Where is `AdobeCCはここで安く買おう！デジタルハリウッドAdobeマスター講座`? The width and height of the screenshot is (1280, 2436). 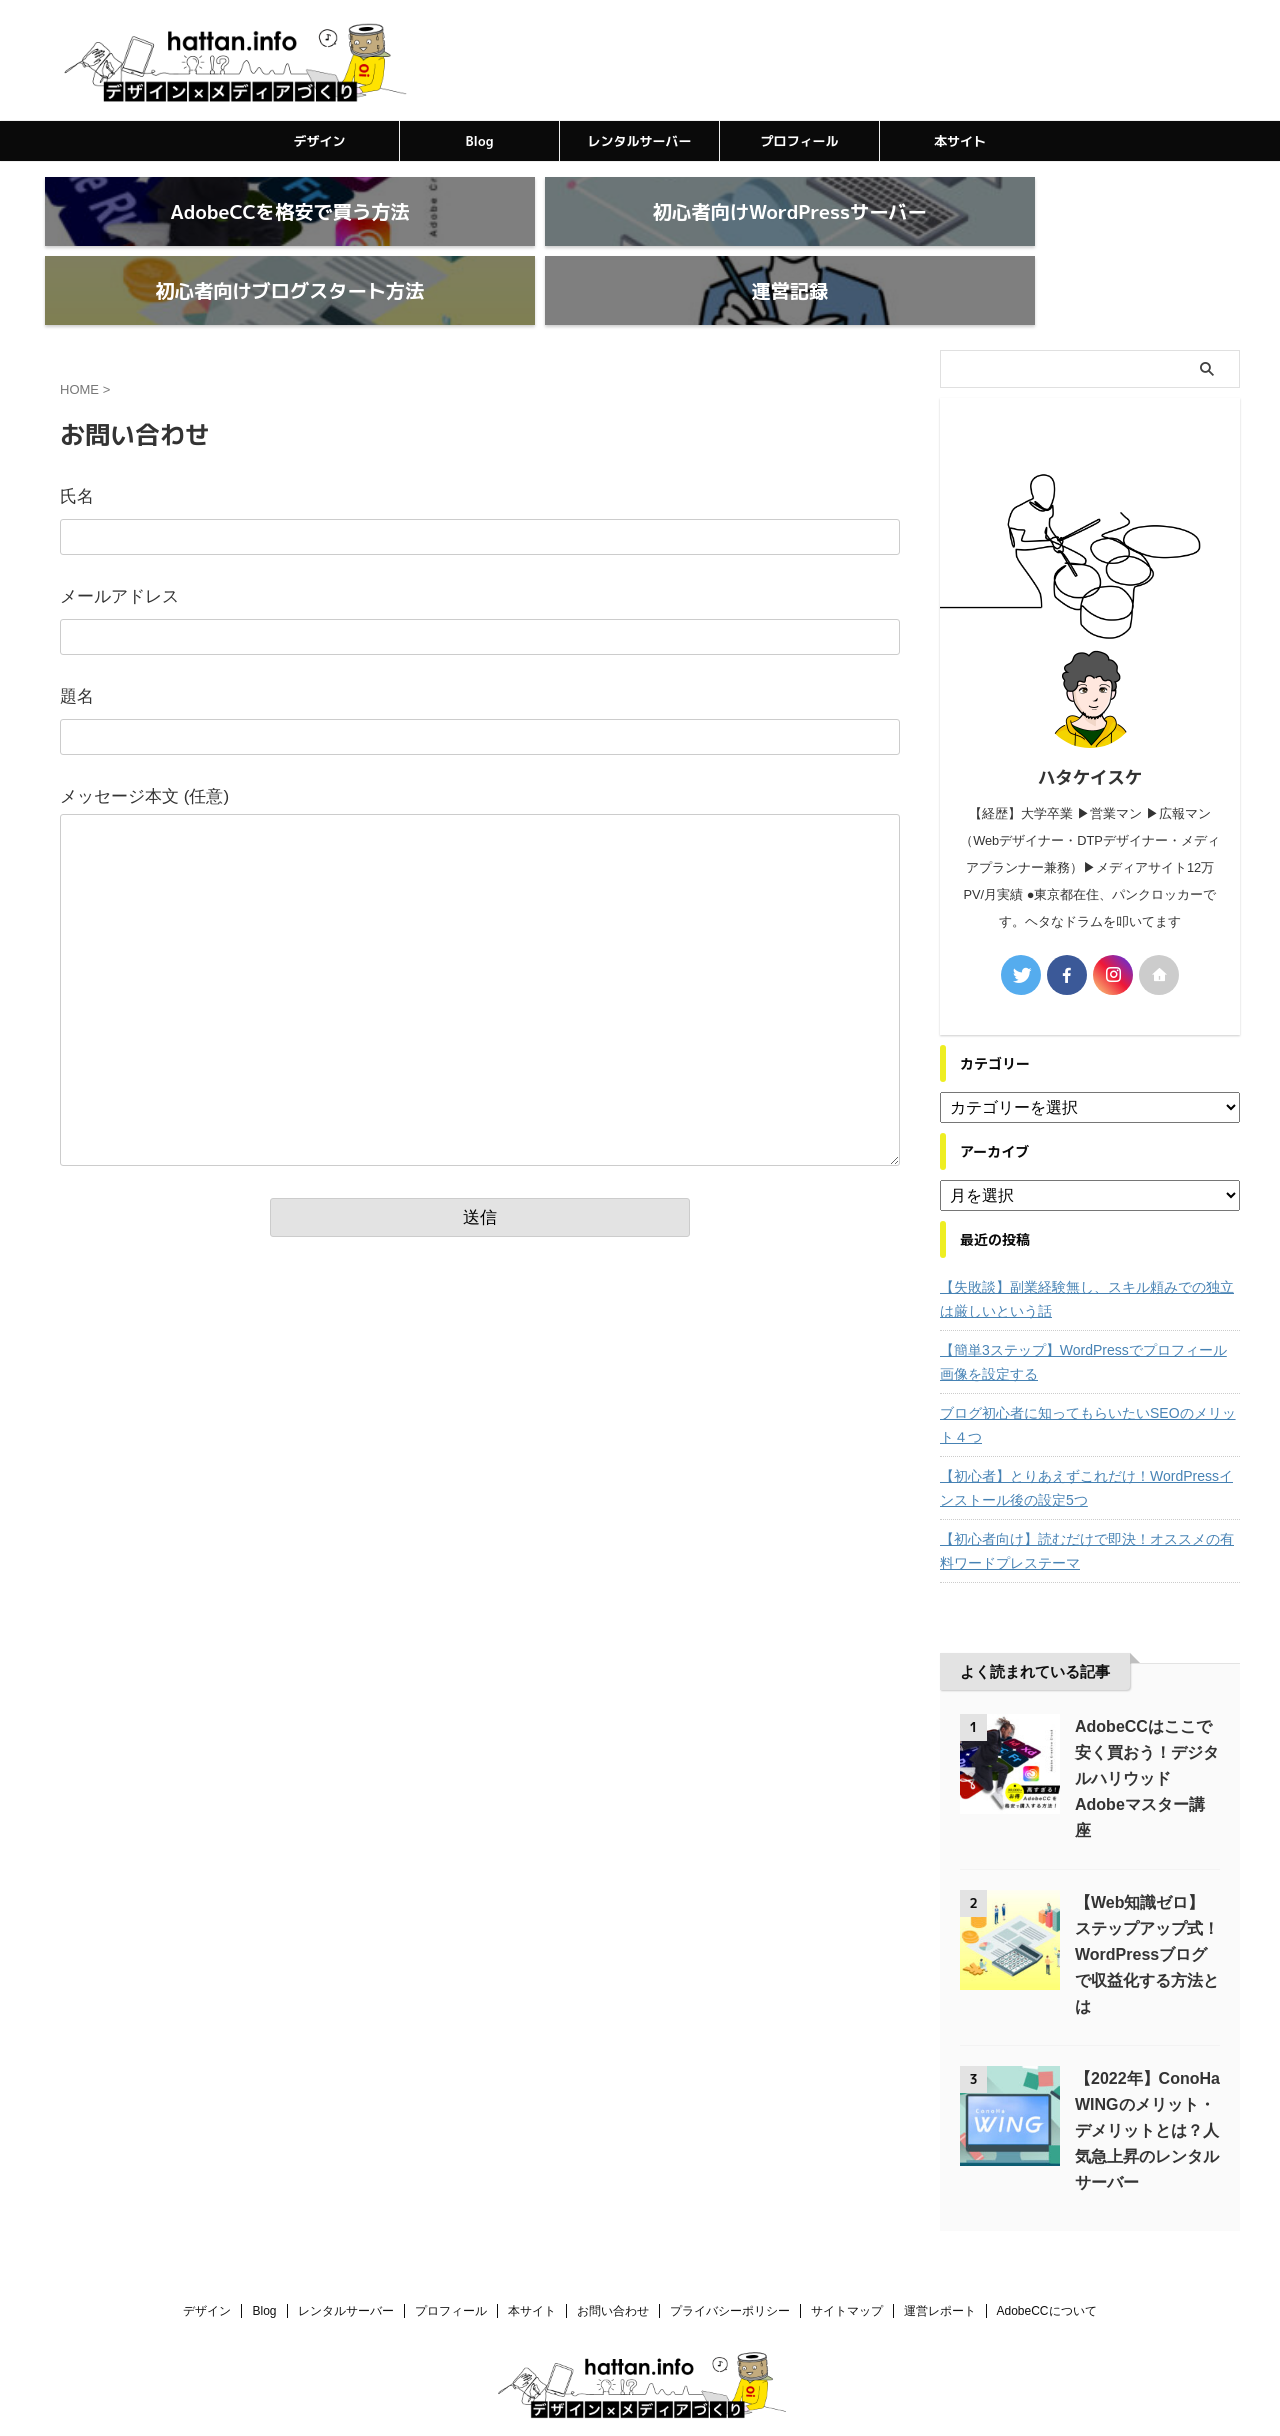 AdobeCCはここで安く買おう！デジタルハリウッドAdobeマスター講座 is located at coordinates (1147, 1730).